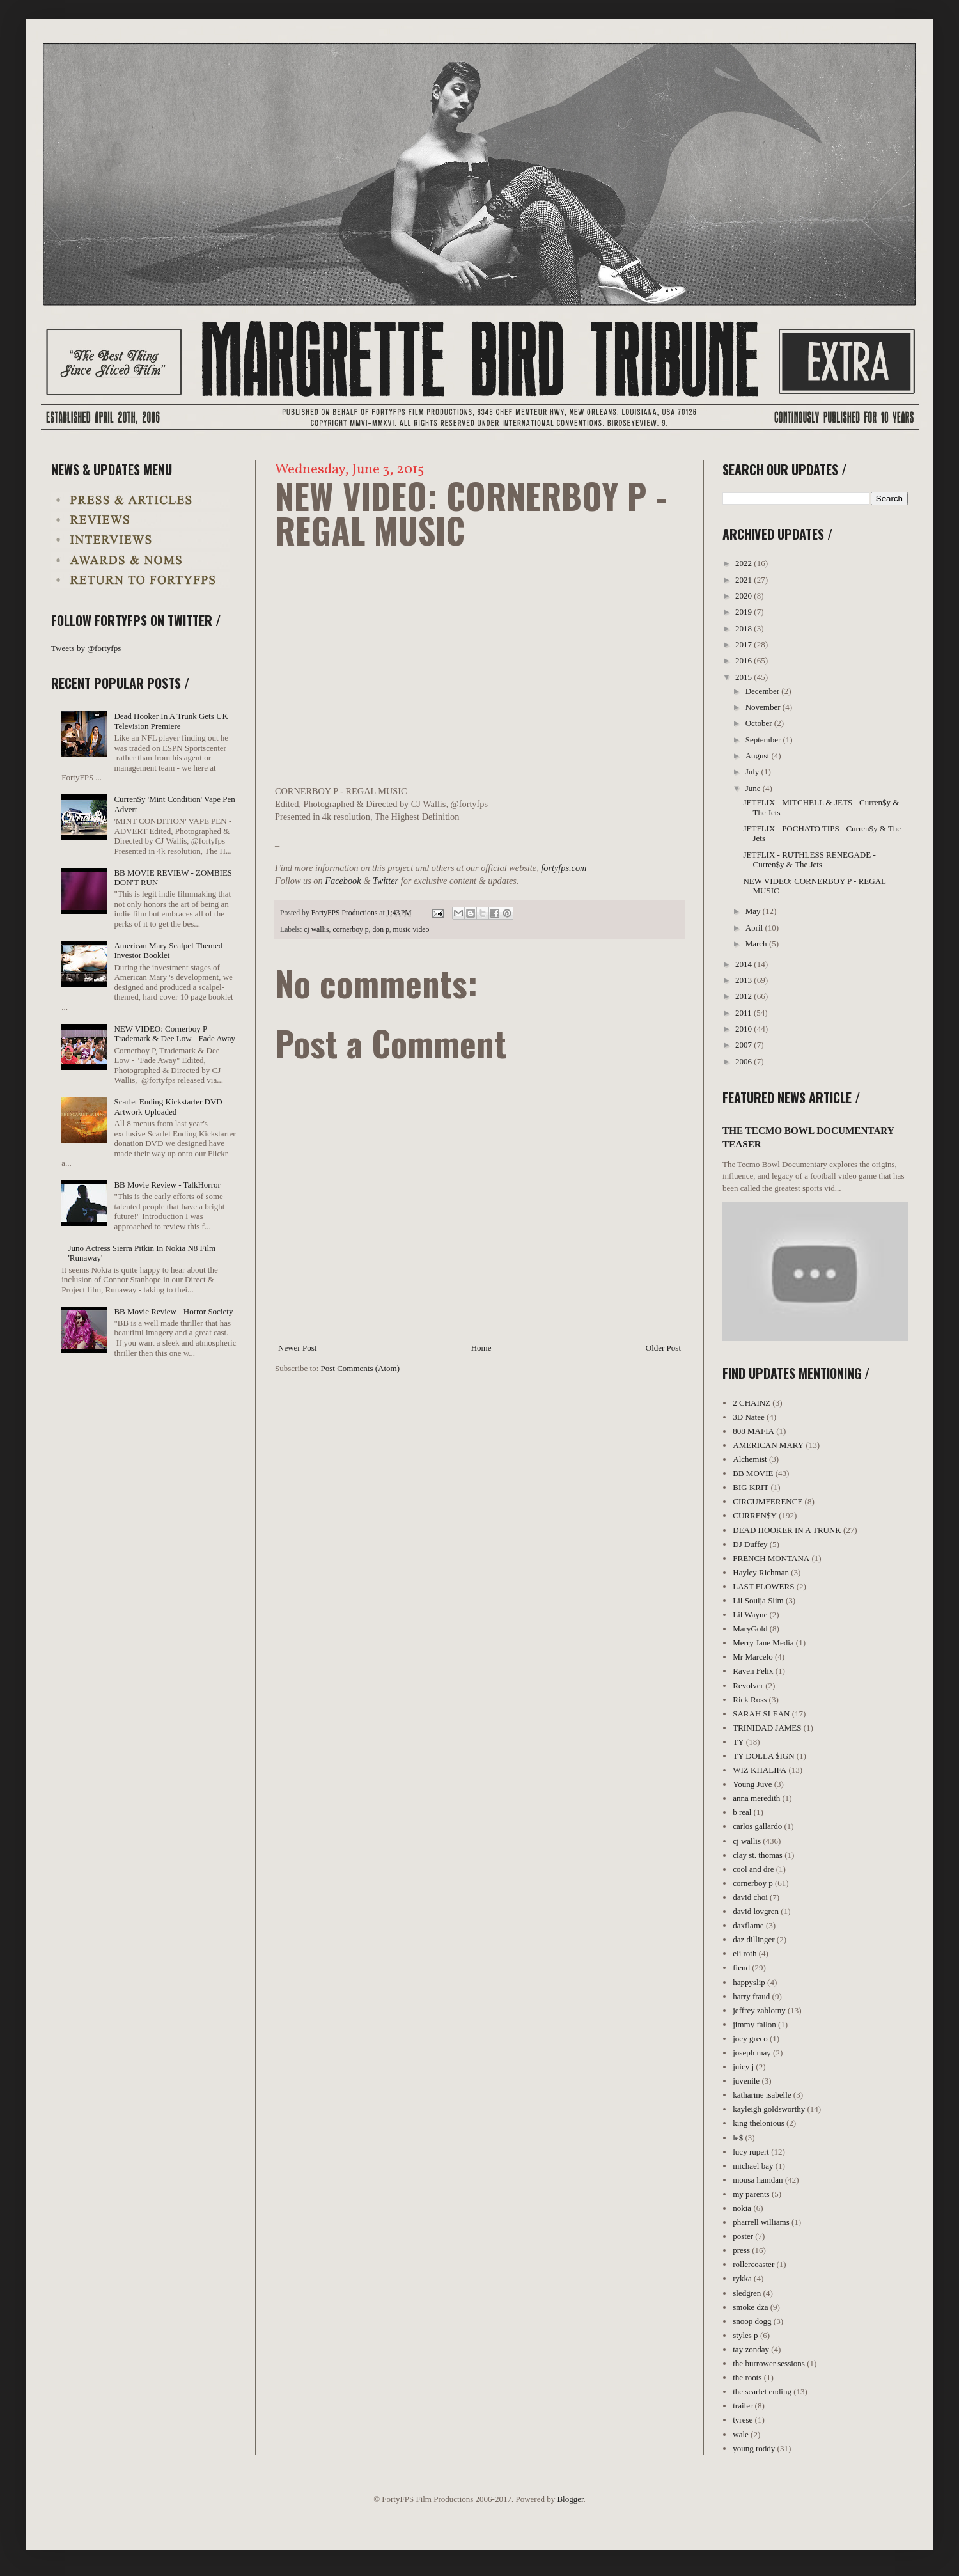  Describe the element at coordinates (745, 2335) in the screenshot. I see `styles p` at that location.